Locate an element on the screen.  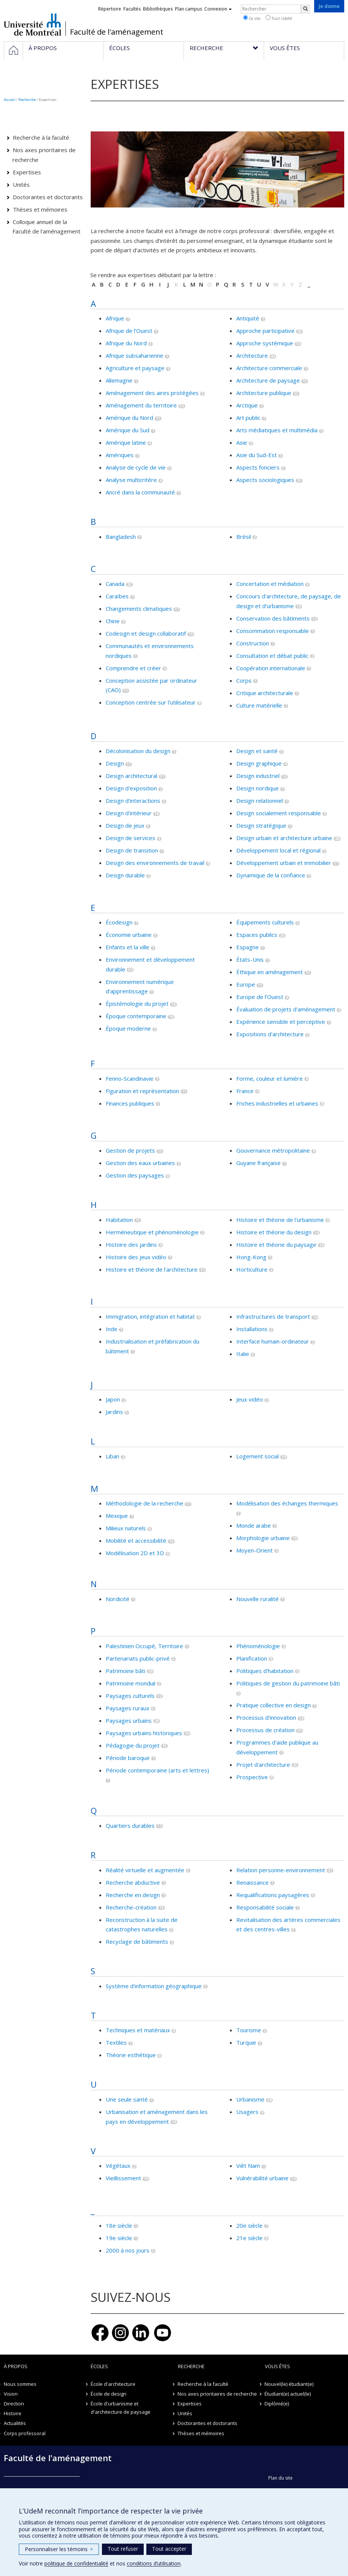
Asie du Sud-Est is located at coordinates (256, 455).